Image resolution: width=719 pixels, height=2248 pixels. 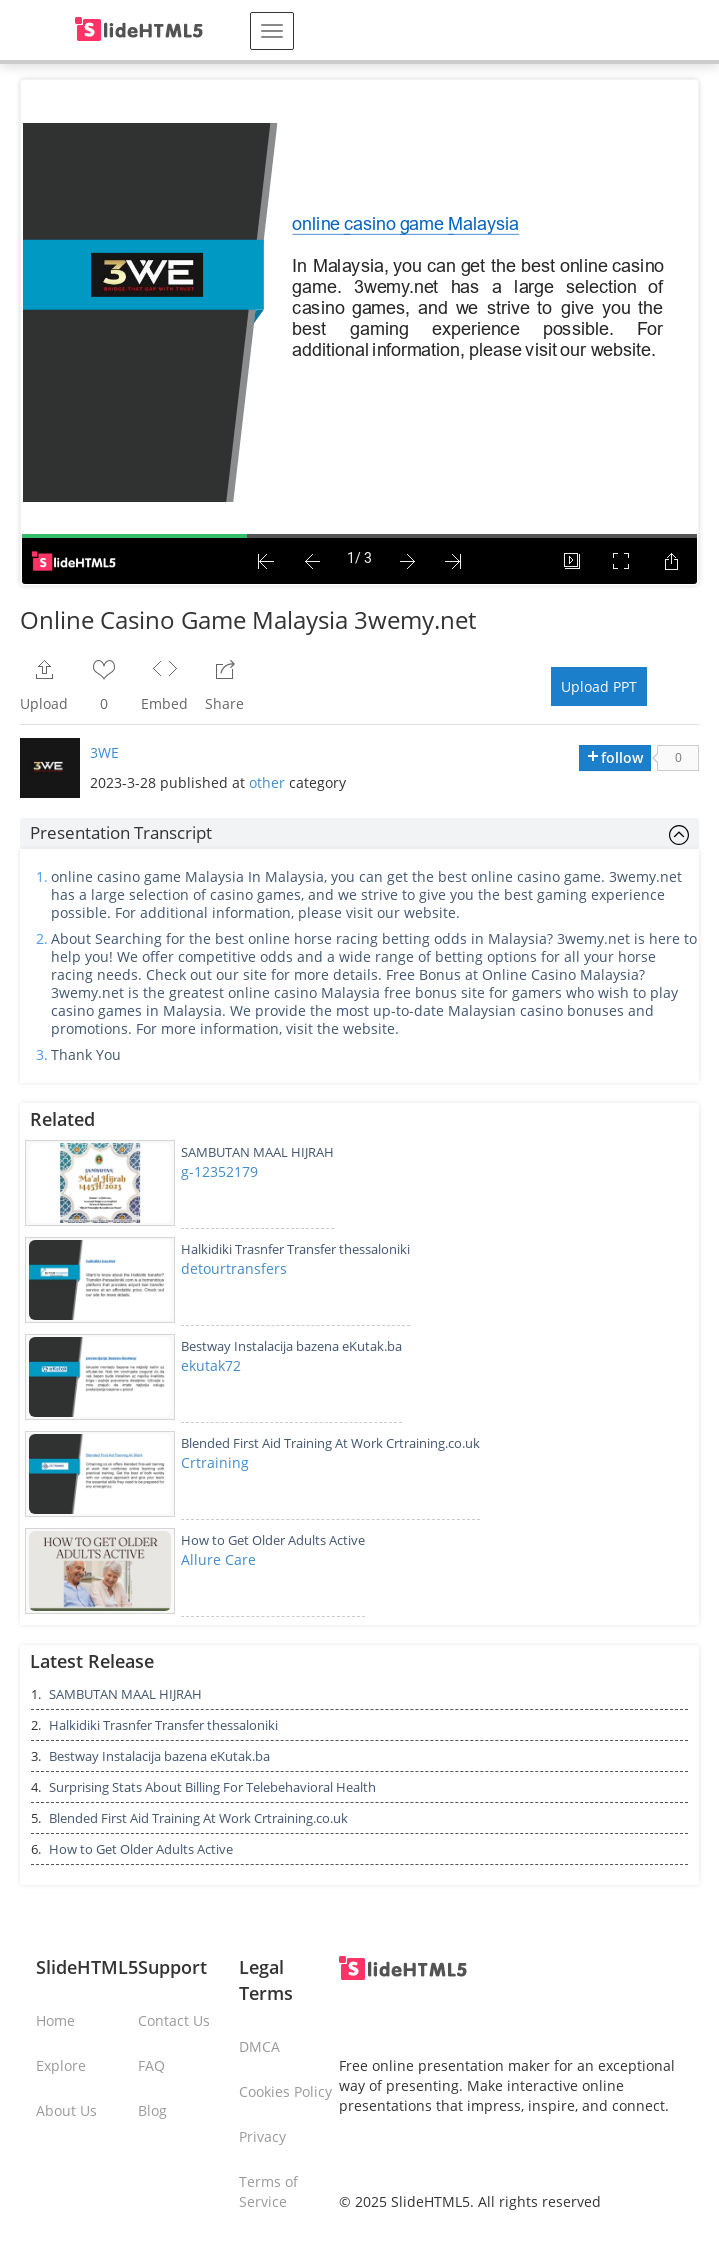 I want to click on Home, so click(x=55, y=2020).